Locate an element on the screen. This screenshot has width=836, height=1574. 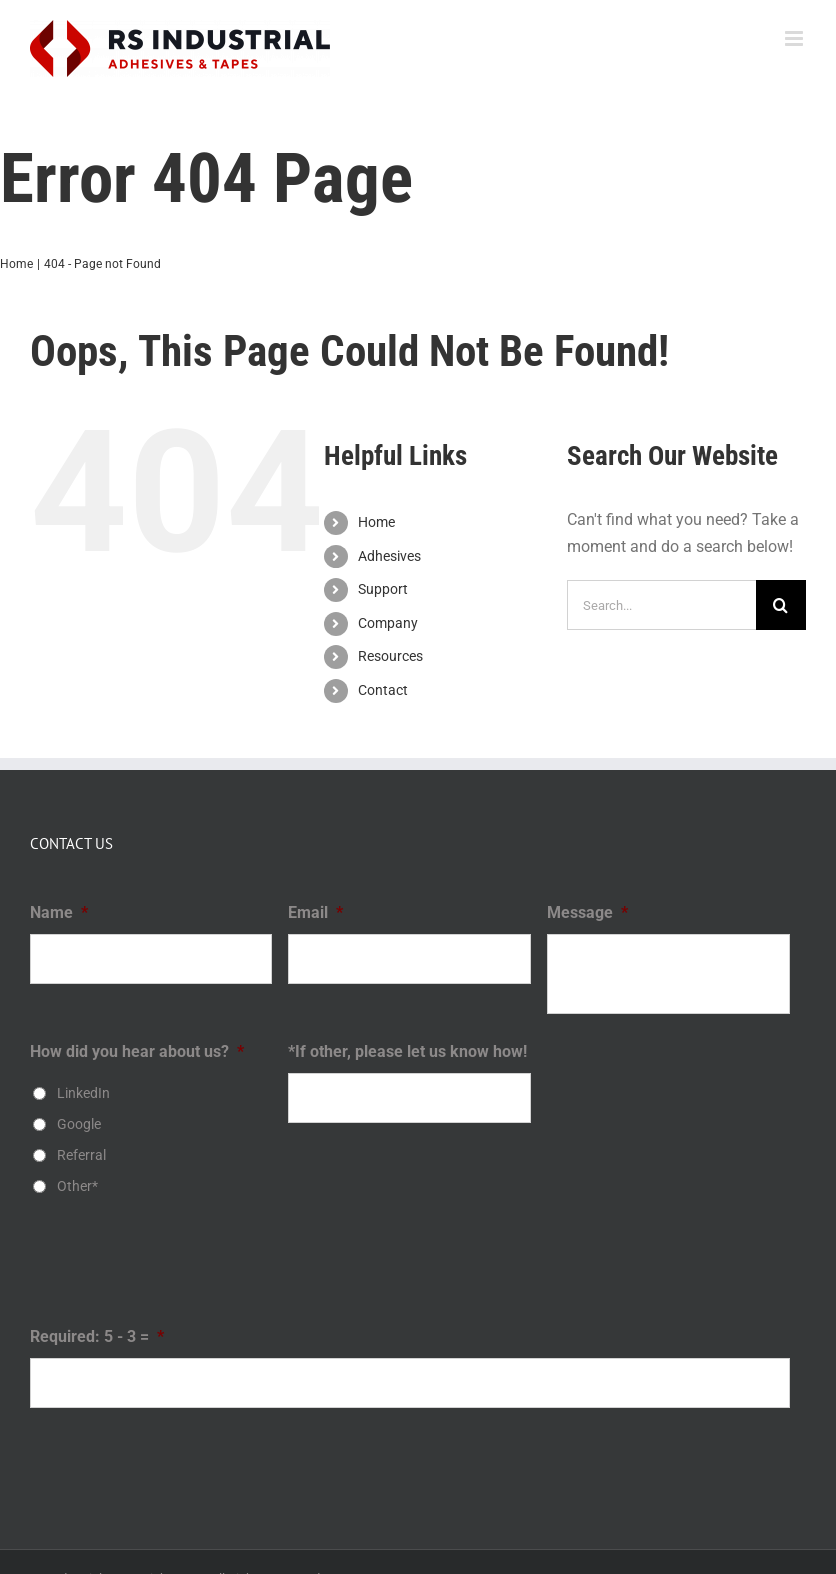
Contact is located at coordinates (383, 690).